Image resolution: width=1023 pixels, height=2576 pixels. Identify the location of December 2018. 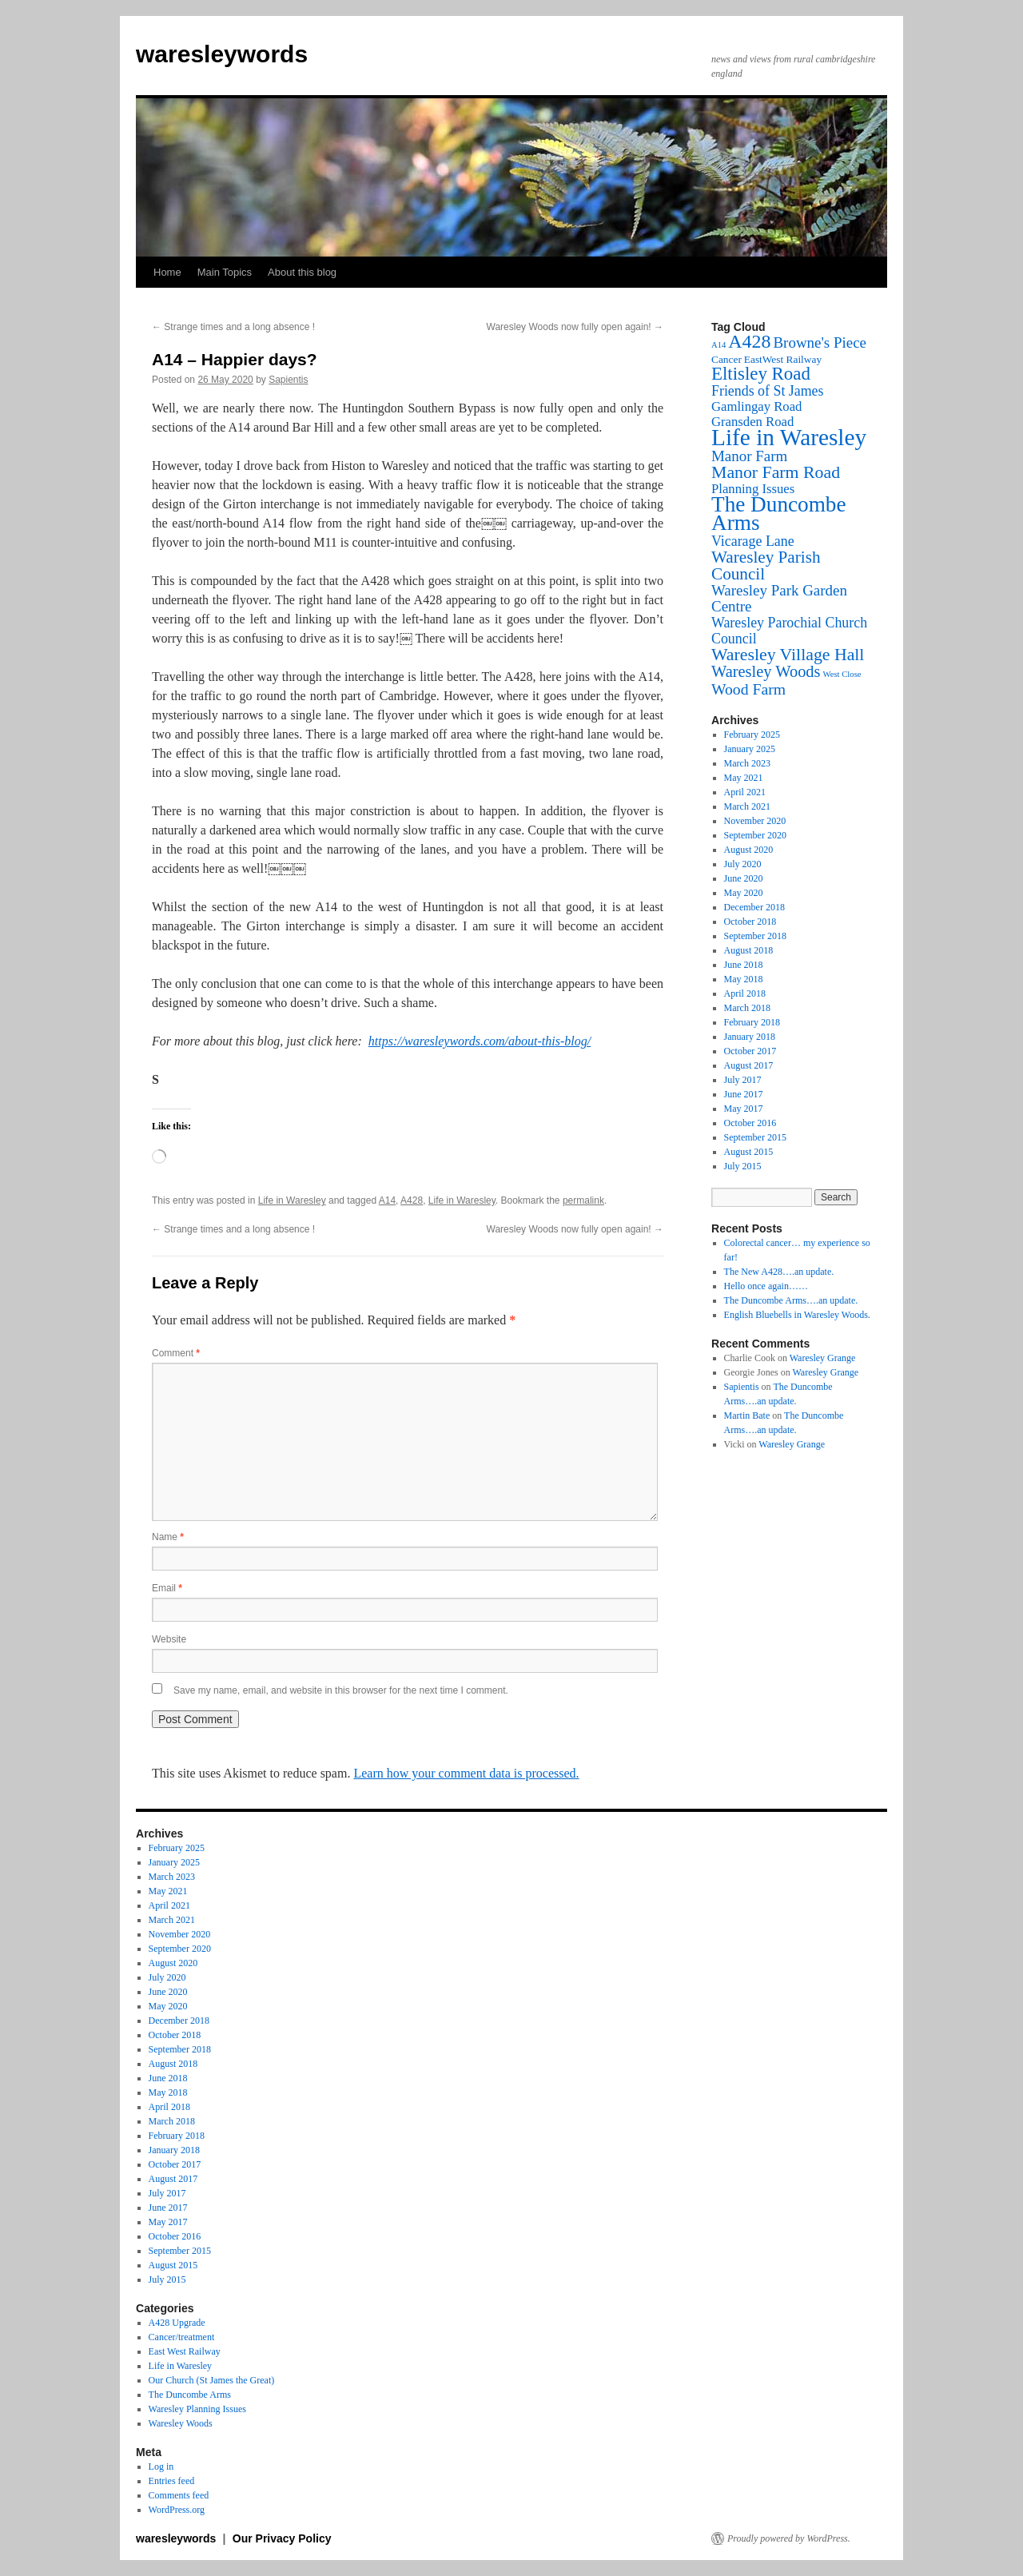
(754, 907).